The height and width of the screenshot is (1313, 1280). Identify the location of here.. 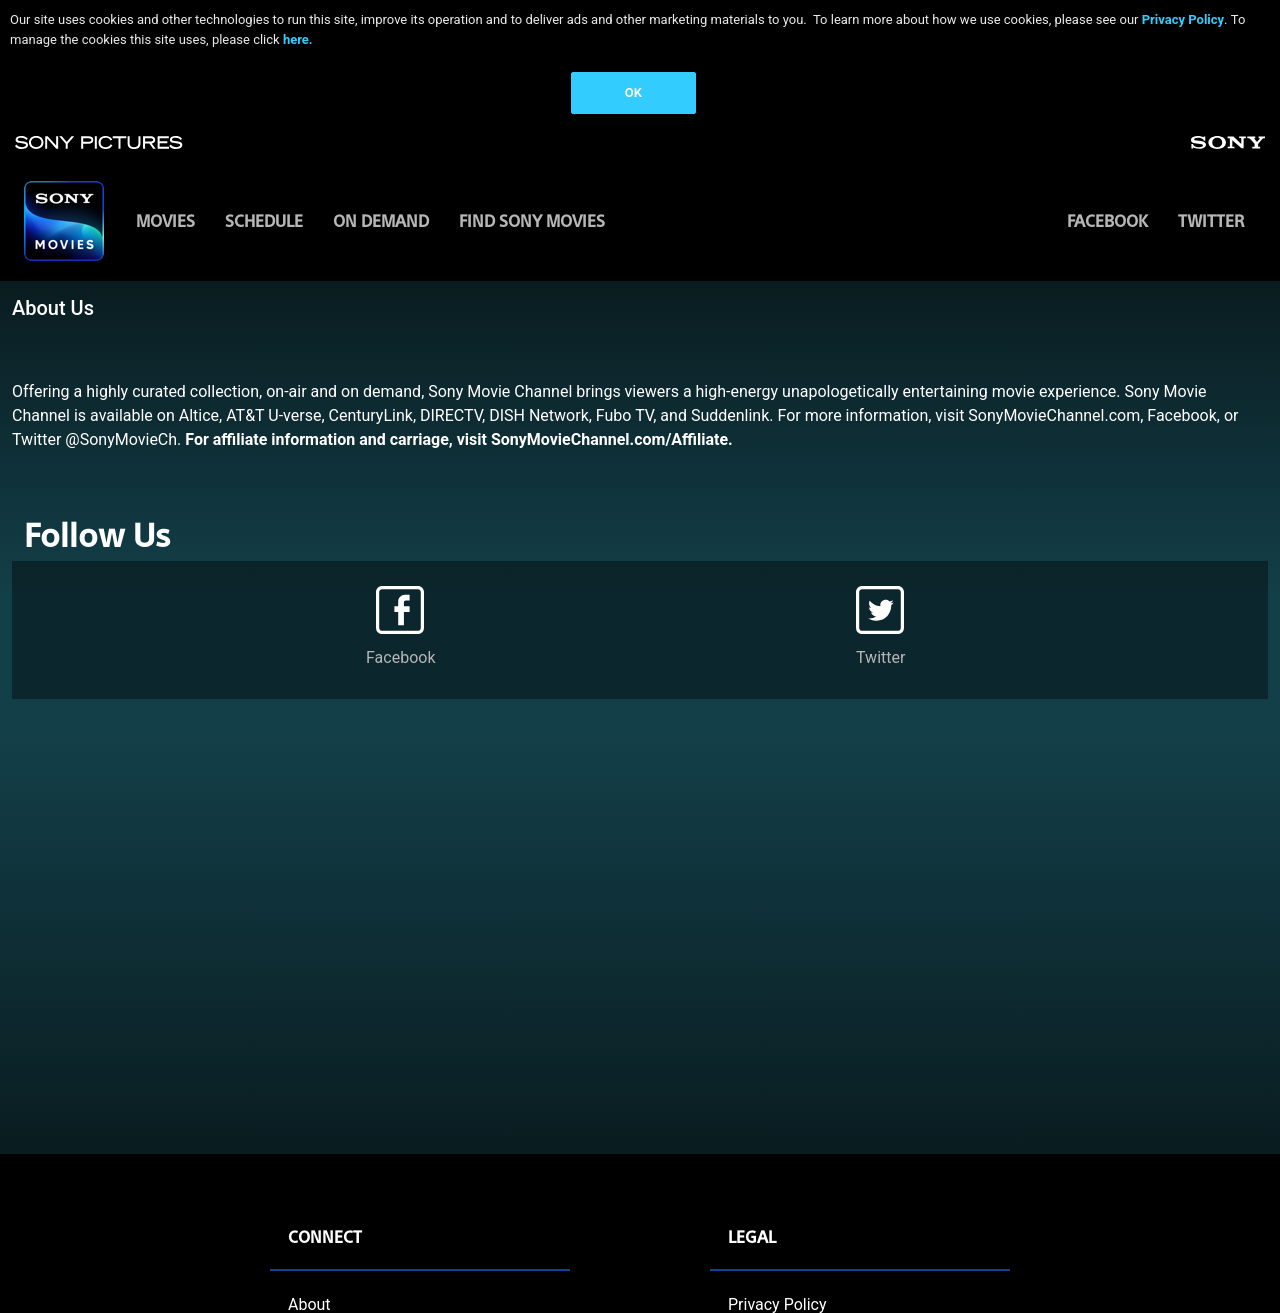
(298, 39).